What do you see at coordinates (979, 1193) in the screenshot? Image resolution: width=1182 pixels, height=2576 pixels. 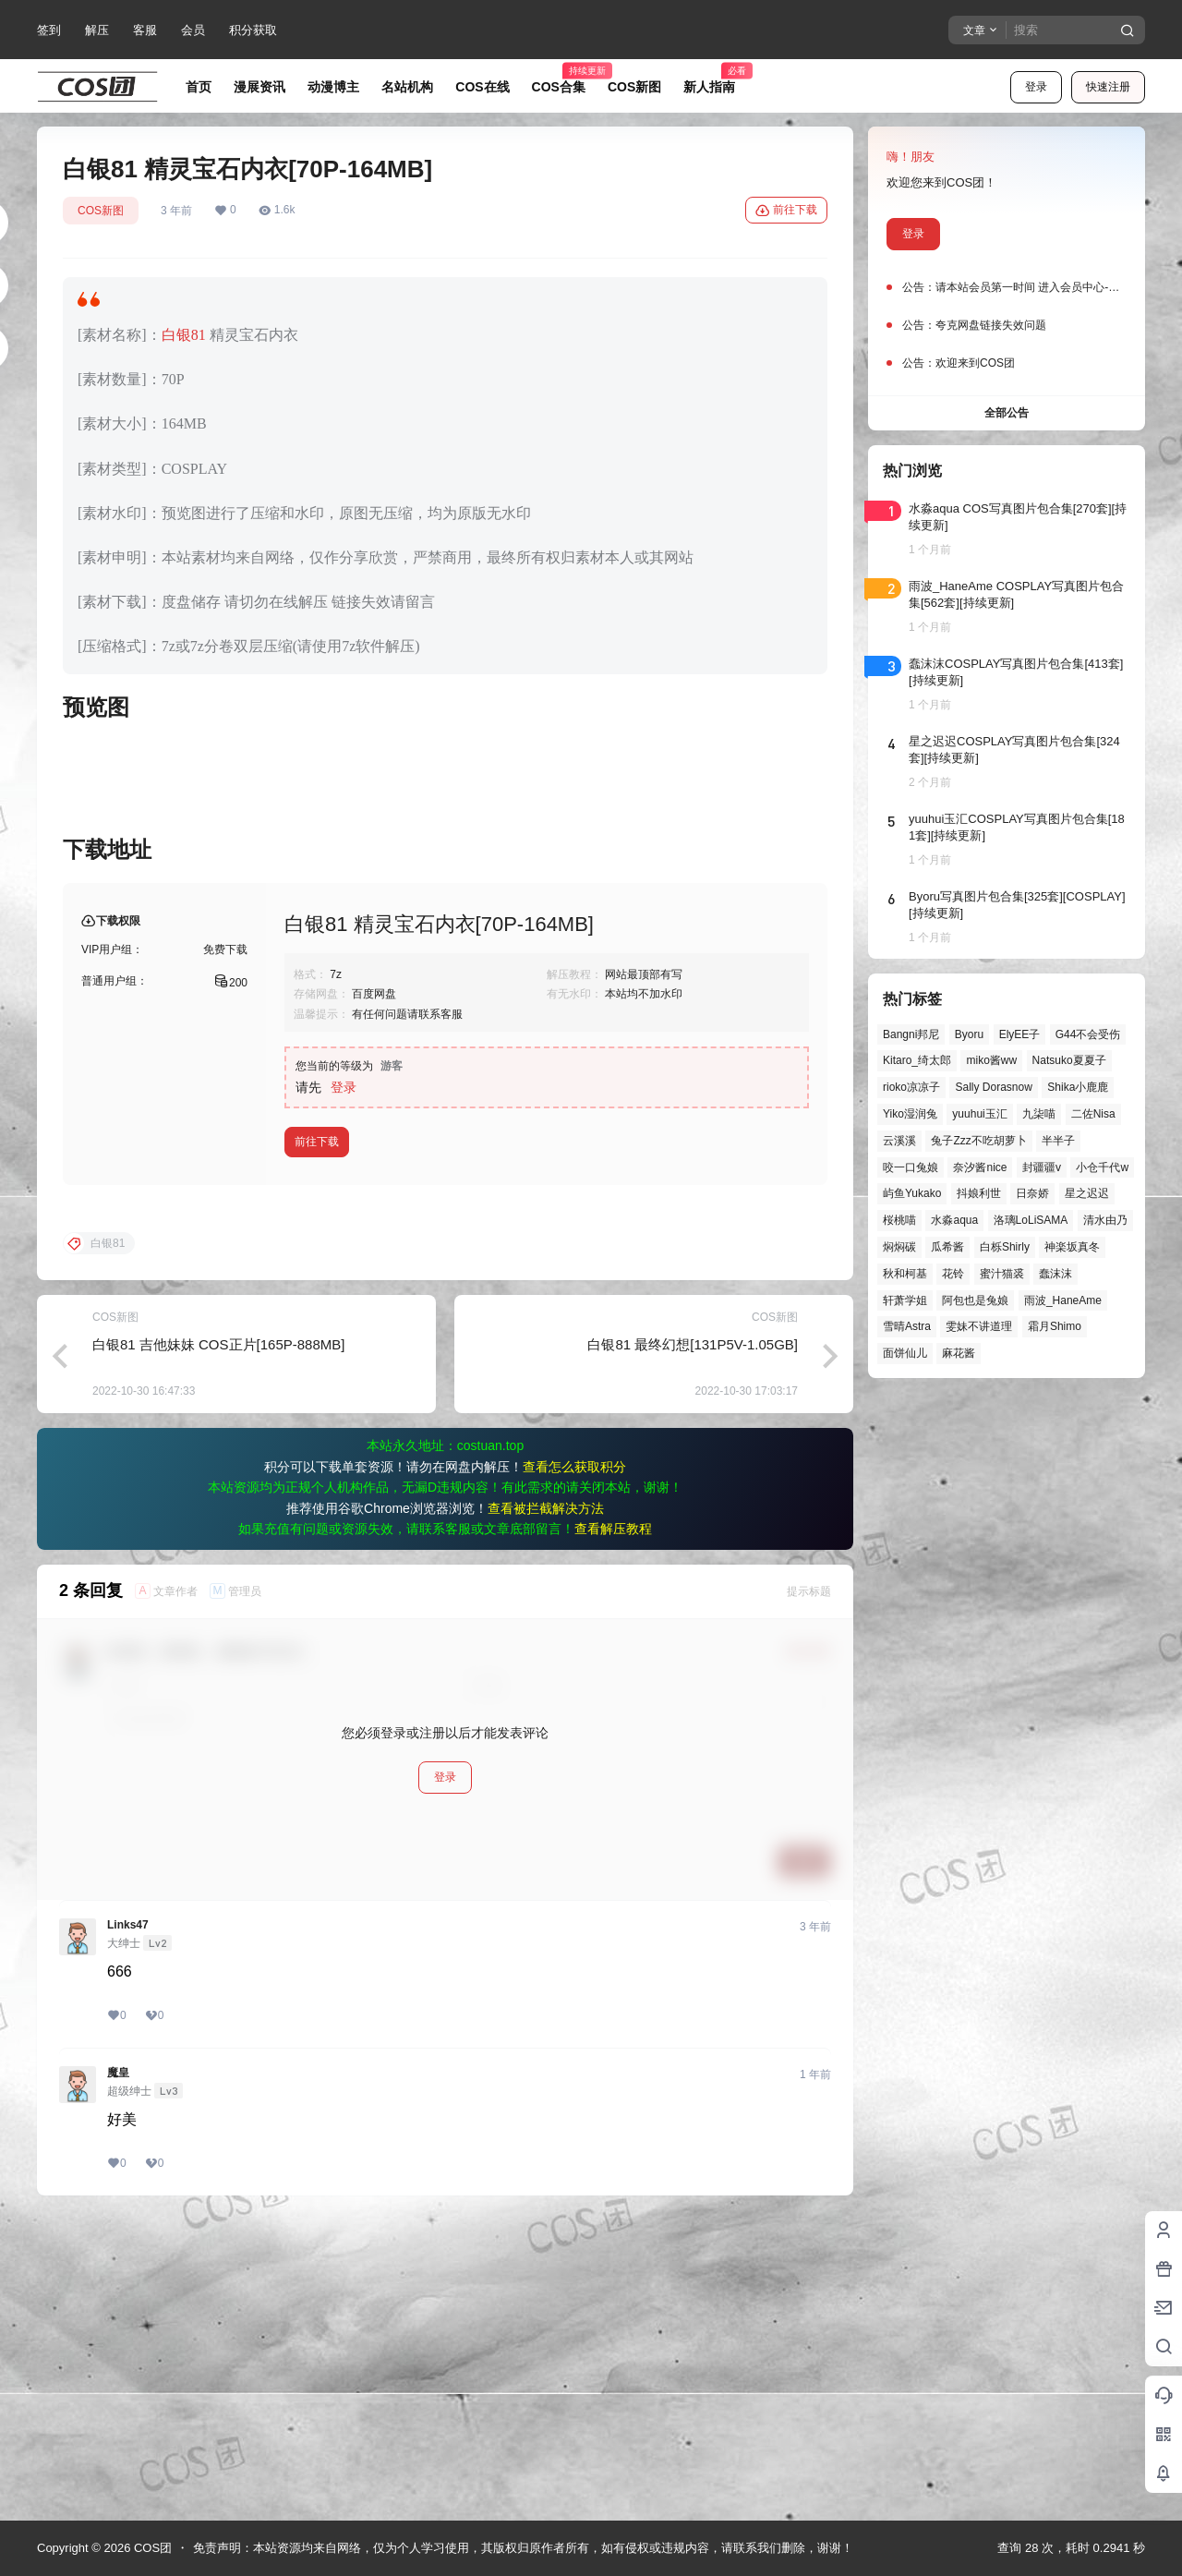 I see `抖娘利世 [抖娘利世 (42个项目)]` at bounding box center [979, 1193].